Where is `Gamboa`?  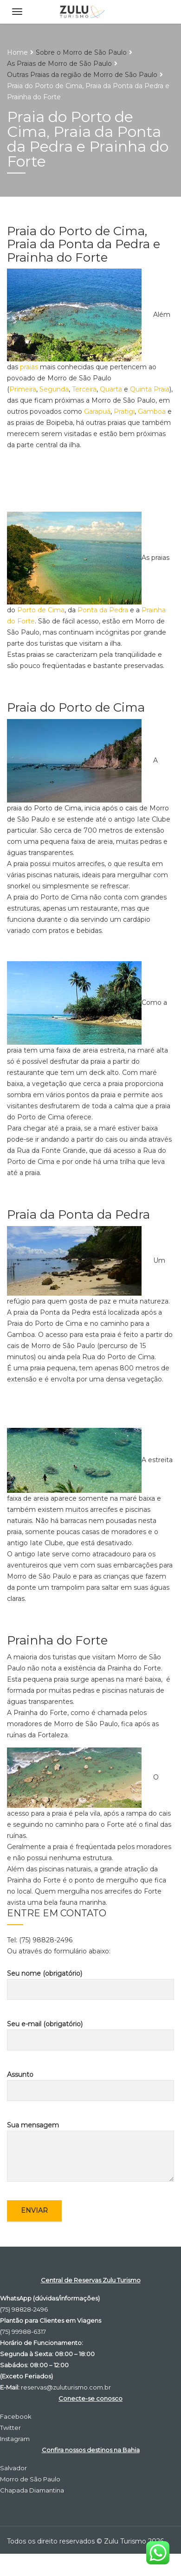
Gamboa is located at coordinates (152, 411).